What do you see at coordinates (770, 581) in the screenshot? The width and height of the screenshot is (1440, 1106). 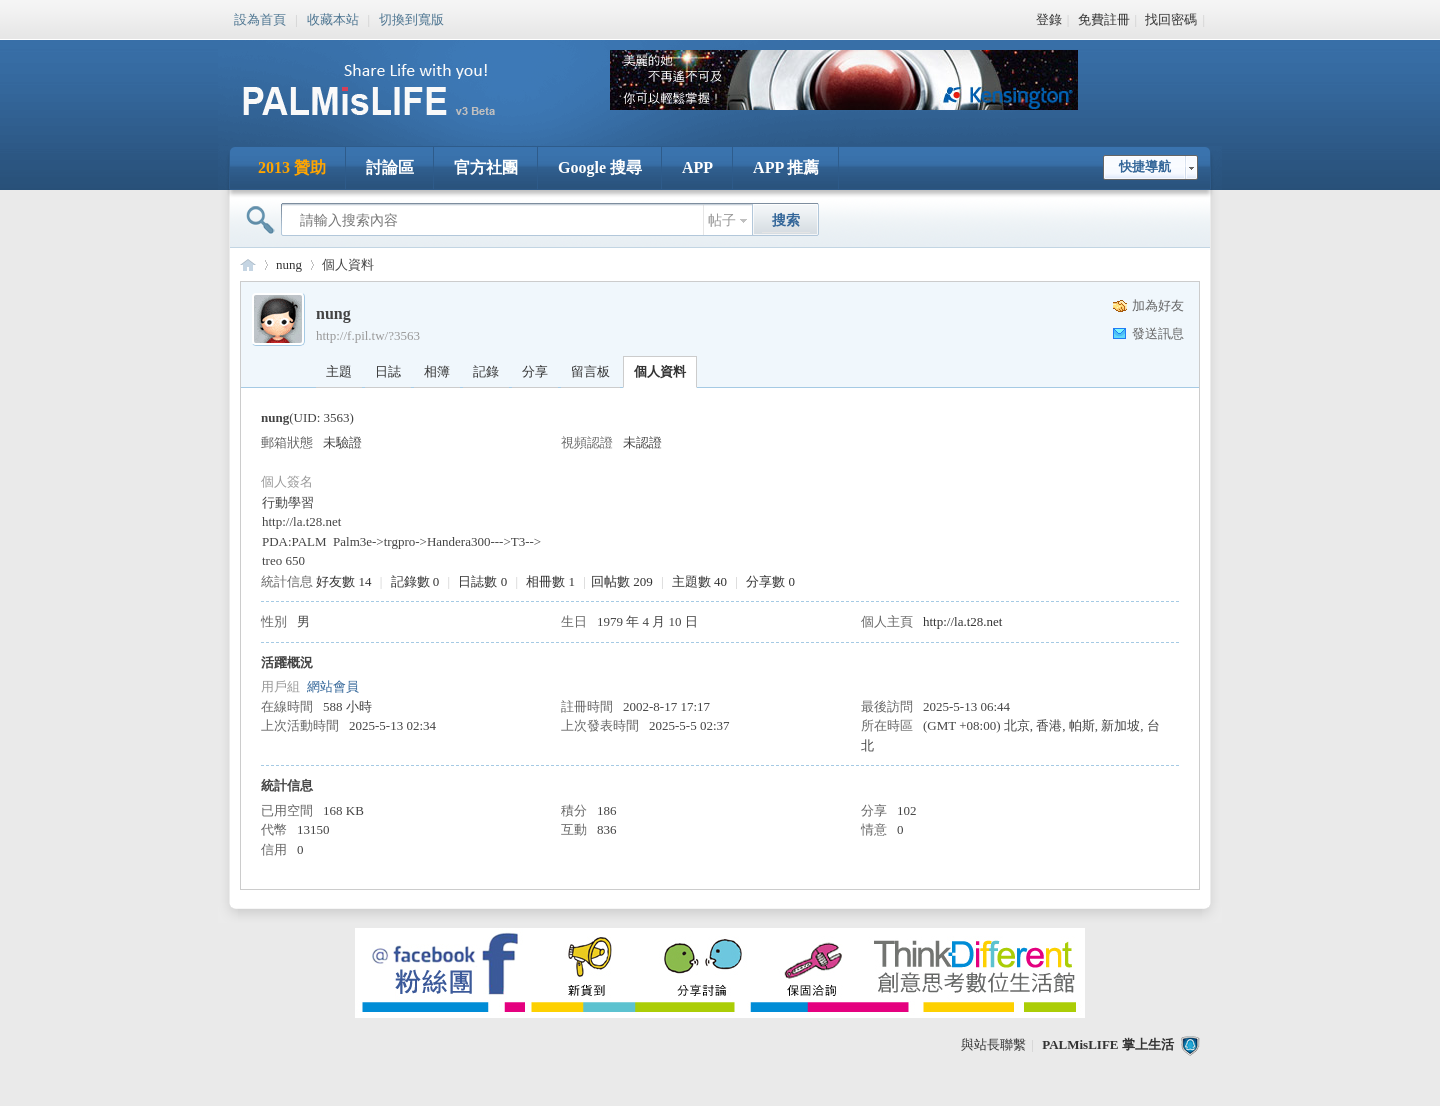 I see `分享數 0` at bounding box center [770, 581].